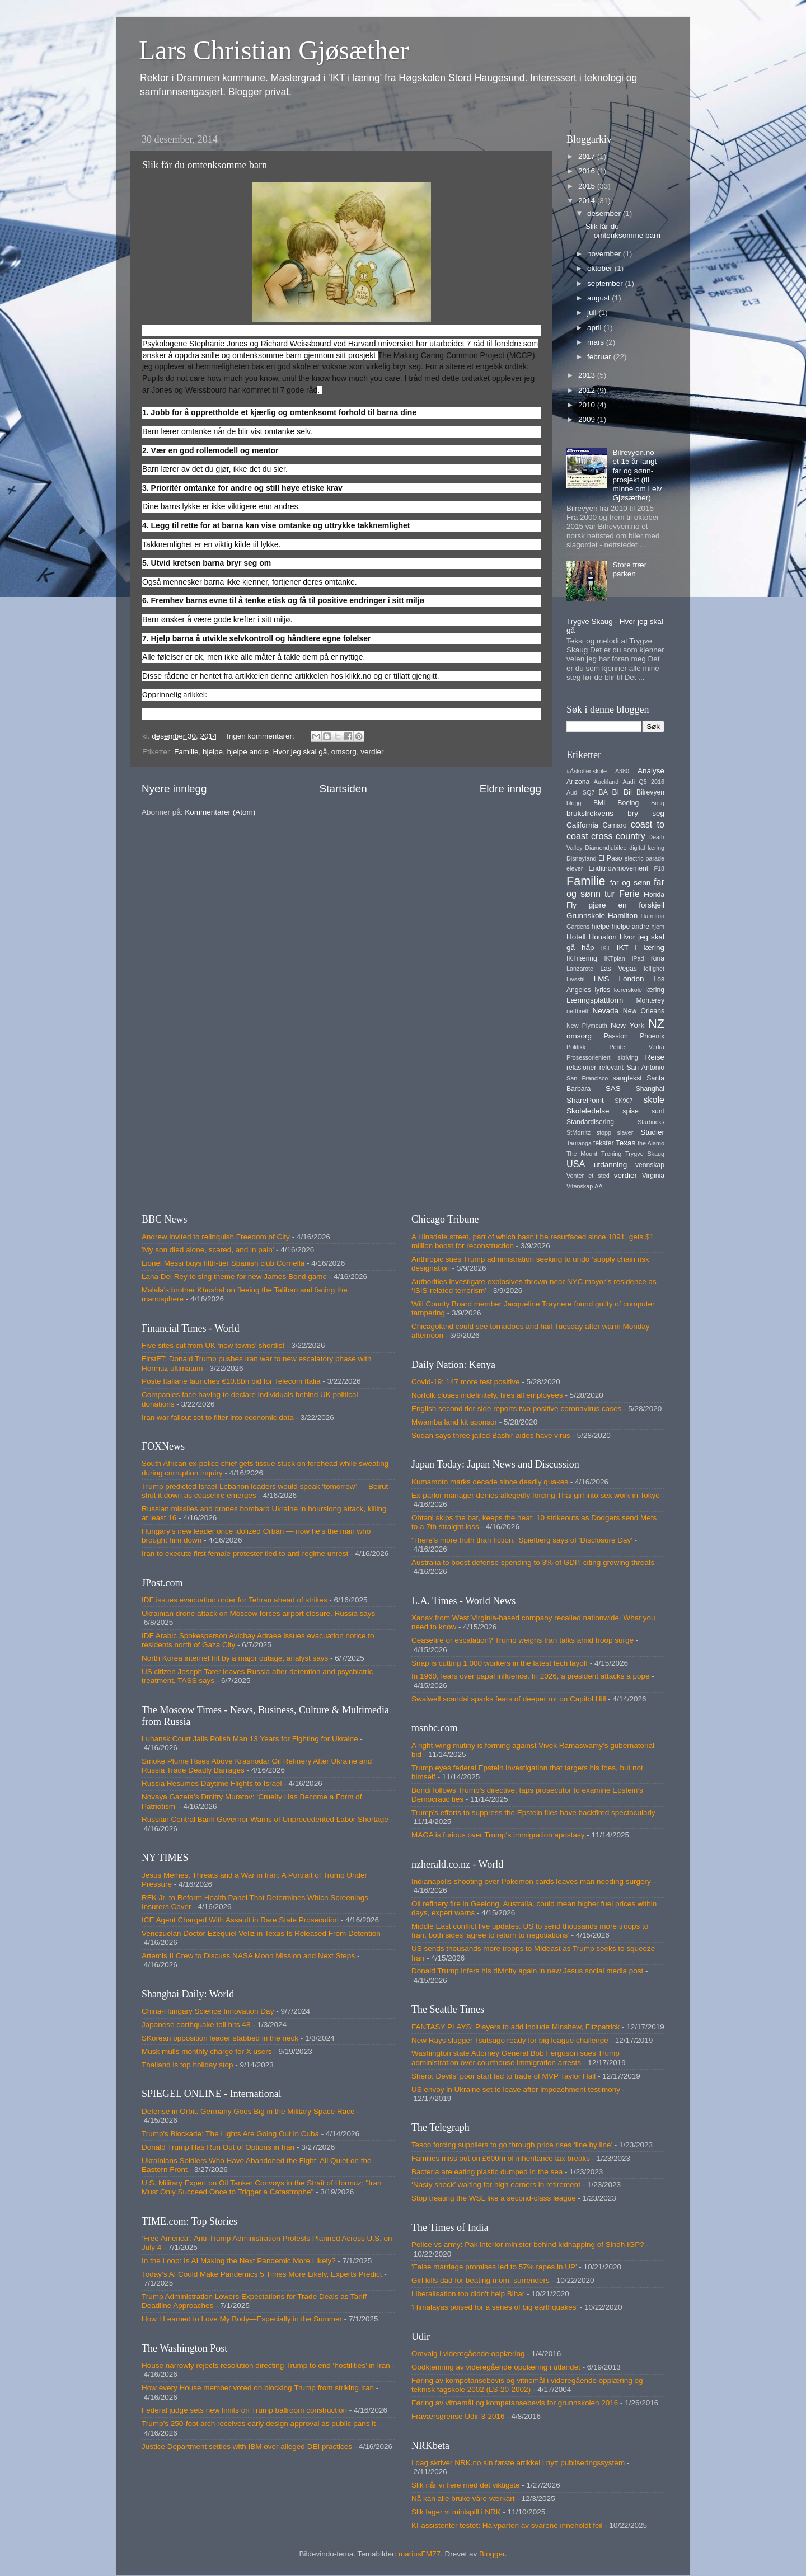  Describe the element at coordinates (516, 1408) in the screenshot. I see `English second tier side reports two positive coronavirus cases` at that location.